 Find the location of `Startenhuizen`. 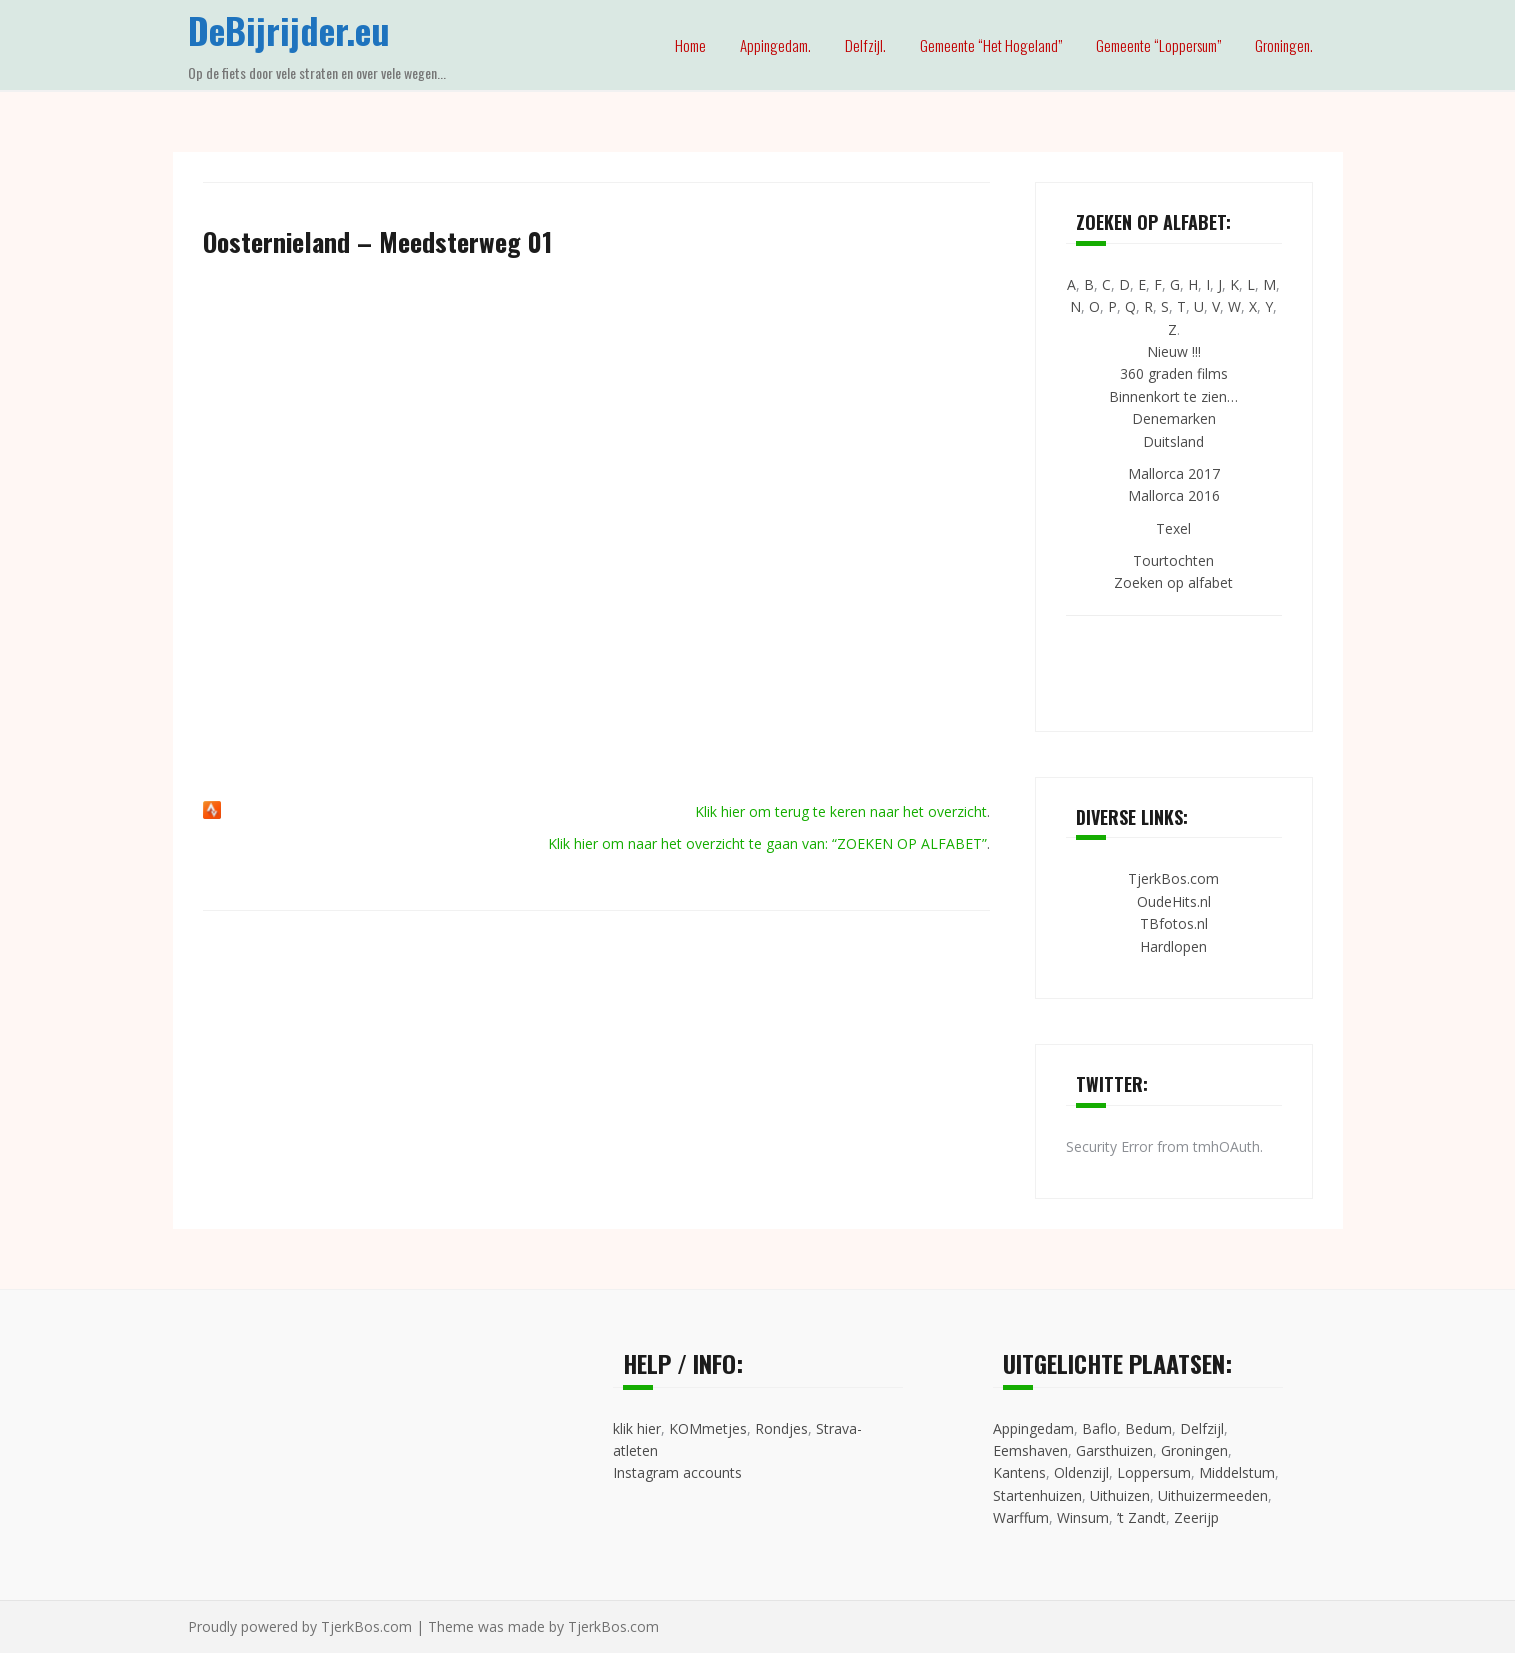

Startenhuizen is located at coordinates (1037, 1495).